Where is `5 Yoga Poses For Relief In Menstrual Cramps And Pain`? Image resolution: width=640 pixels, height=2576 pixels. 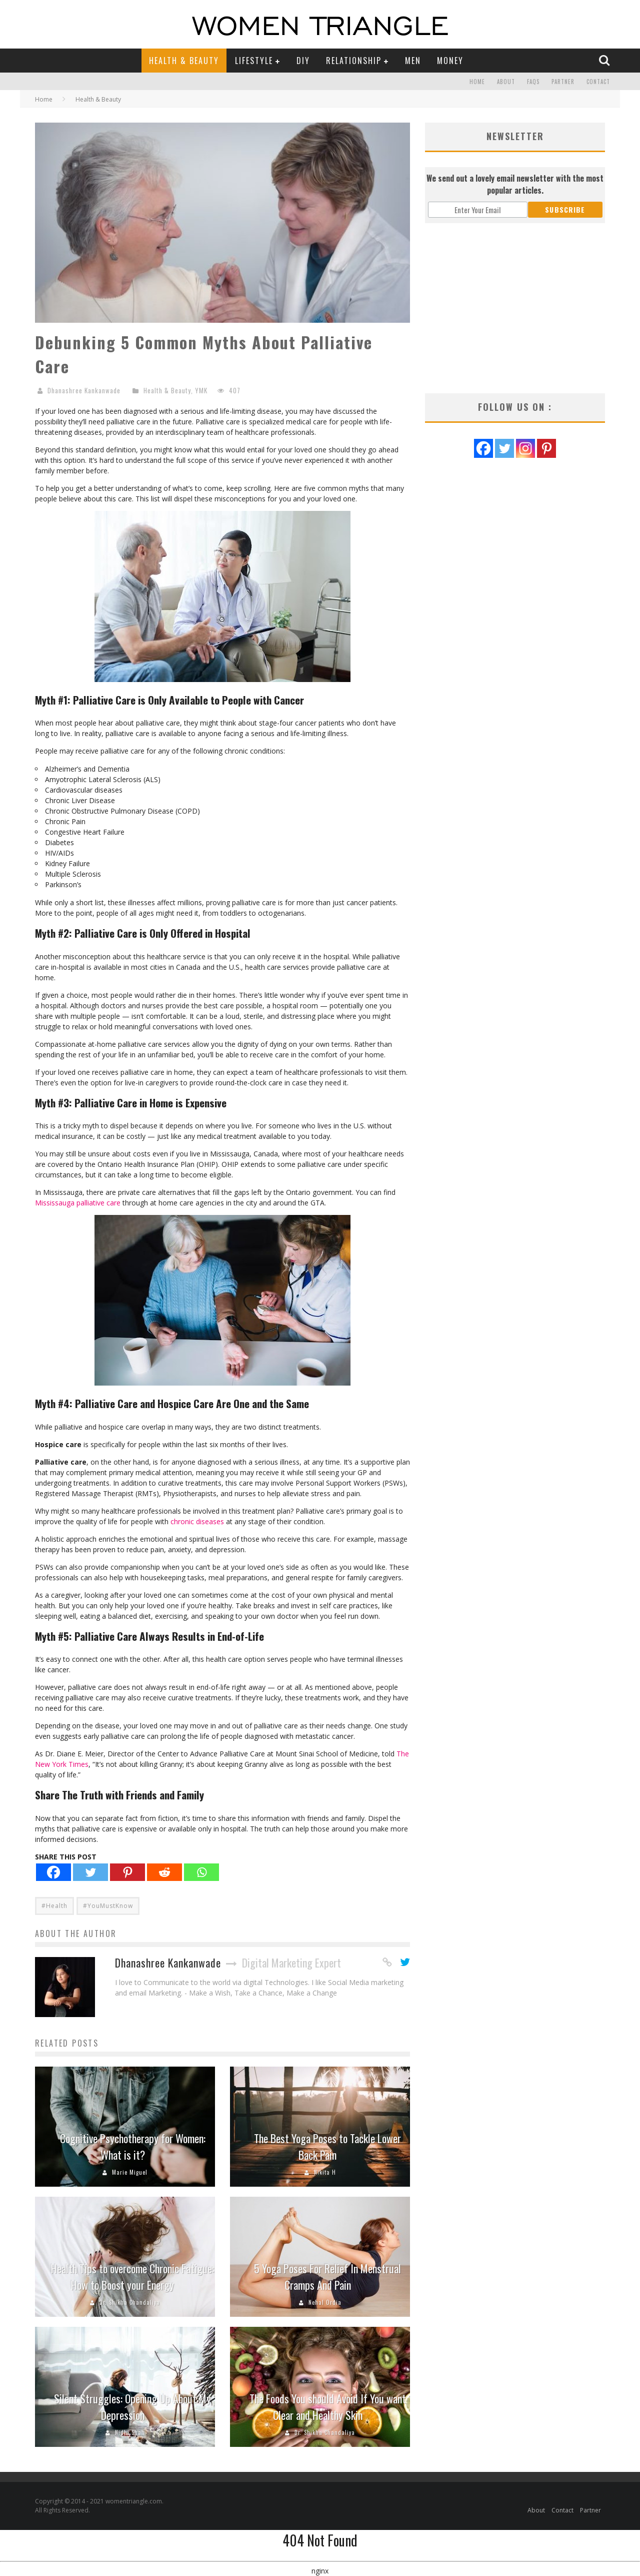
5 Yoga Poses For Relief In Menstrual Cramps And Pain is located at coordinates (327, 2276).